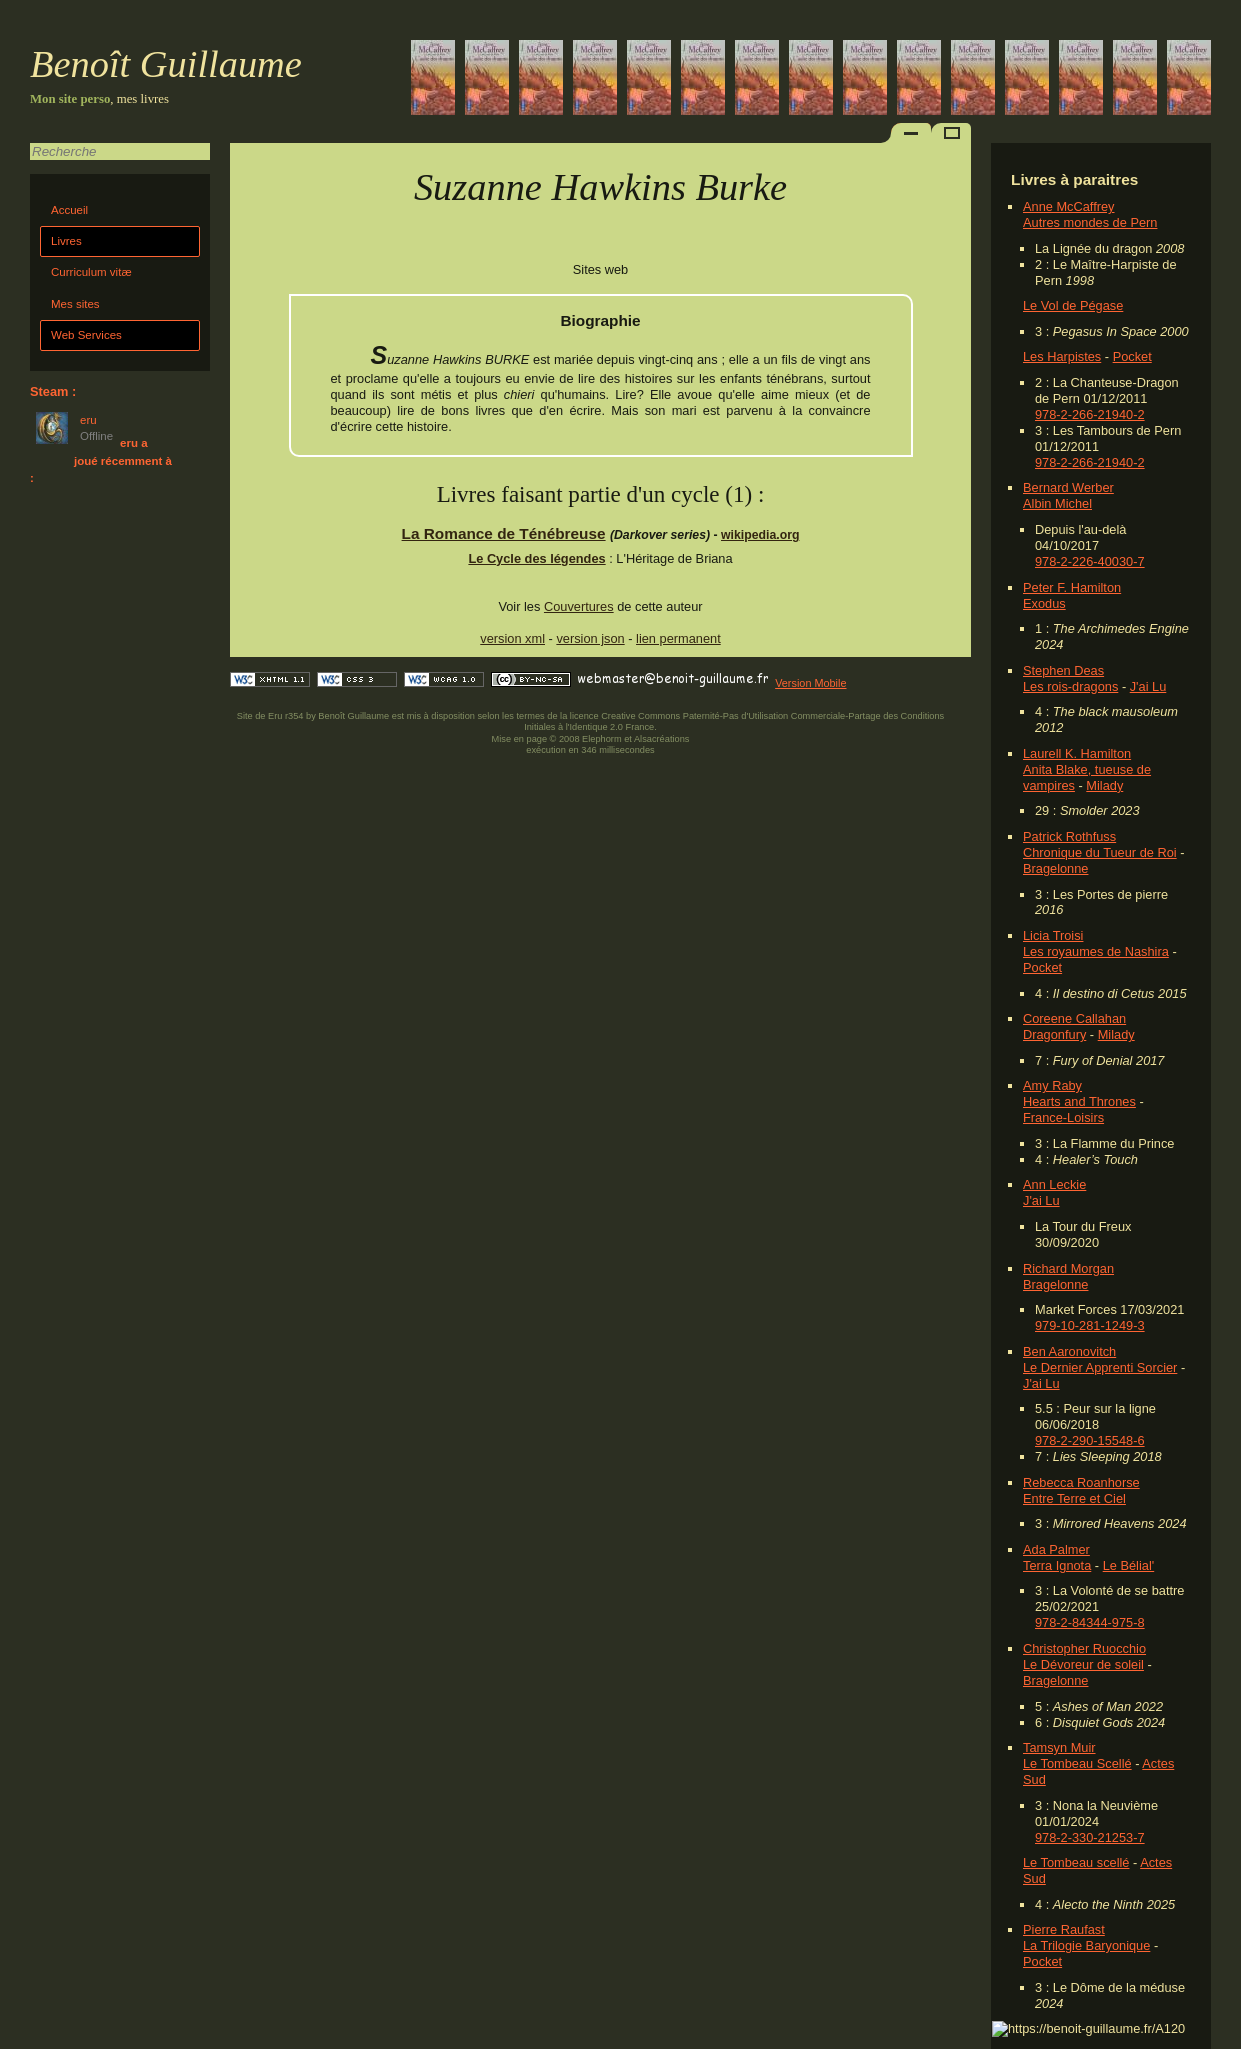 The image size is (1241, 2049). I want to click on Livres, so click(66, 241).